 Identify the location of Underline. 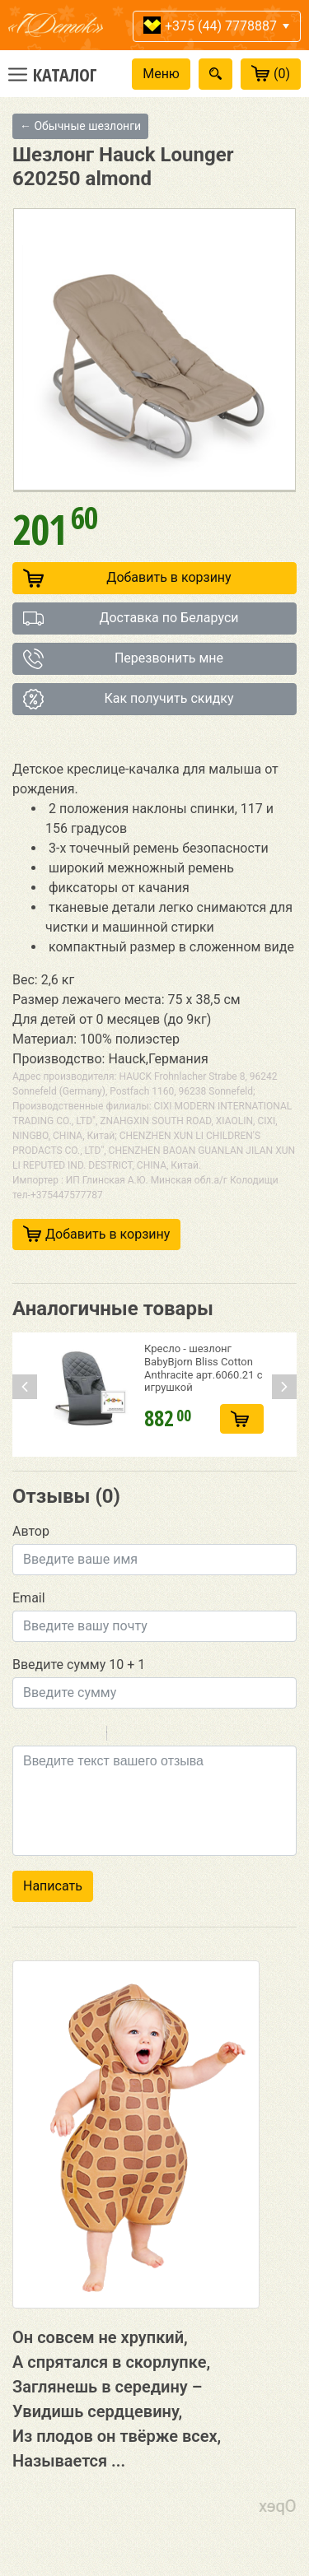
(66, 1735).